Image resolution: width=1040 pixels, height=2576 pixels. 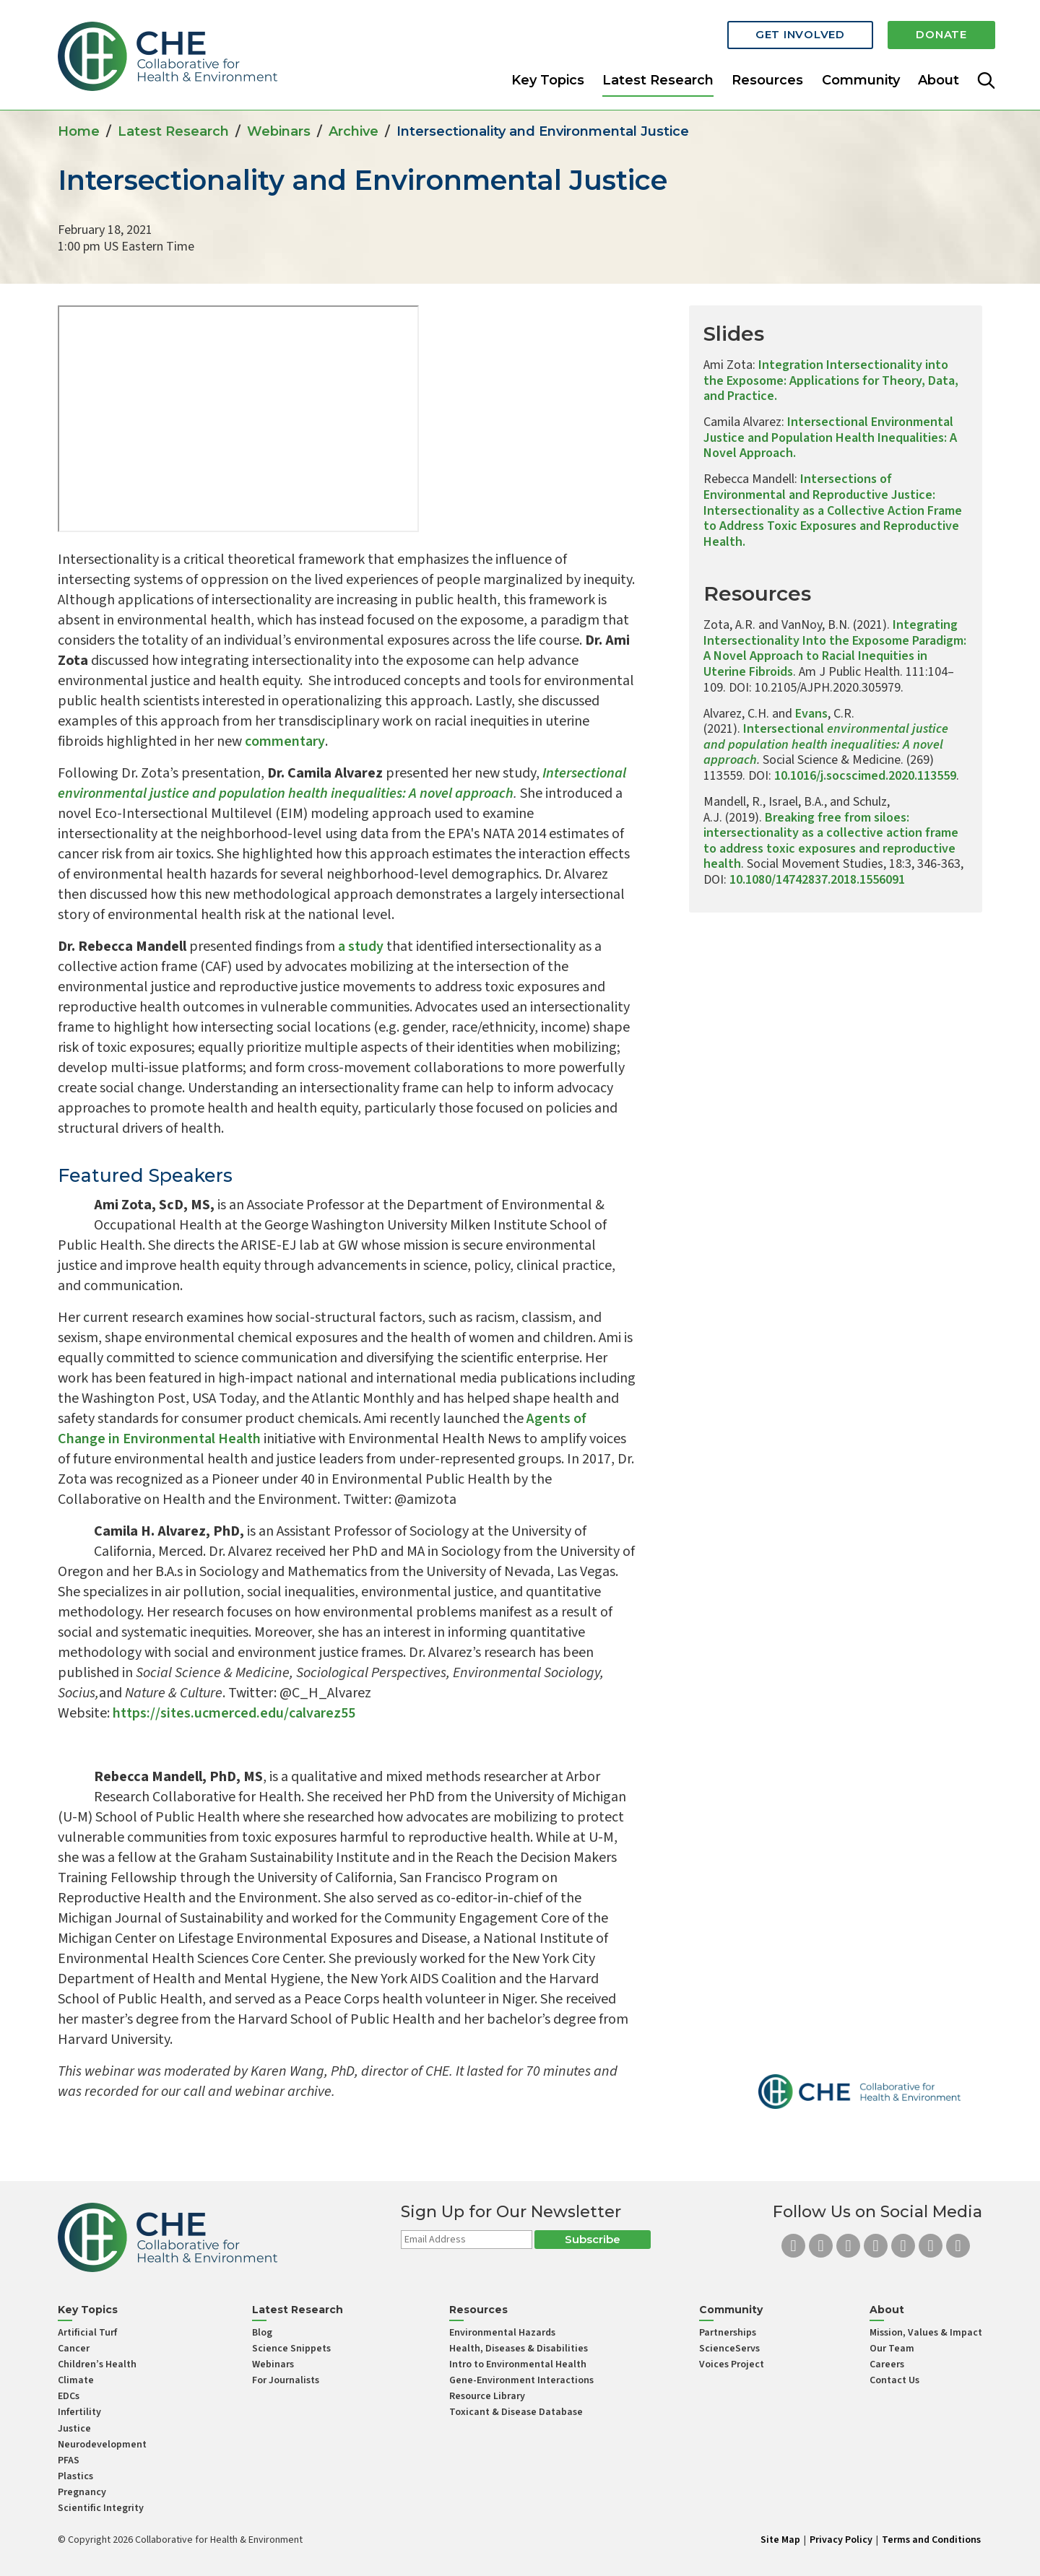 I want to click on Partnerships, so click(x=727, y=2332).